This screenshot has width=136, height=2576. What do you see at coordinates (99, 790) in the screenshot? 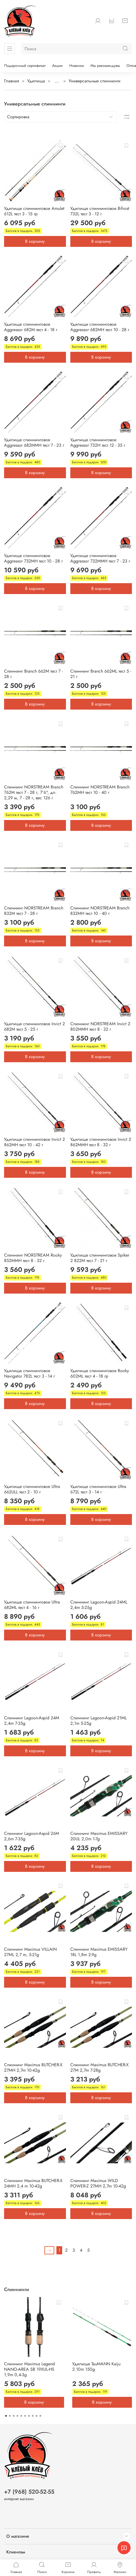
I see `Спиннинг NORSTREAM Branch 762MH тест 10 - 40 г` at bounding box center [99, 790].